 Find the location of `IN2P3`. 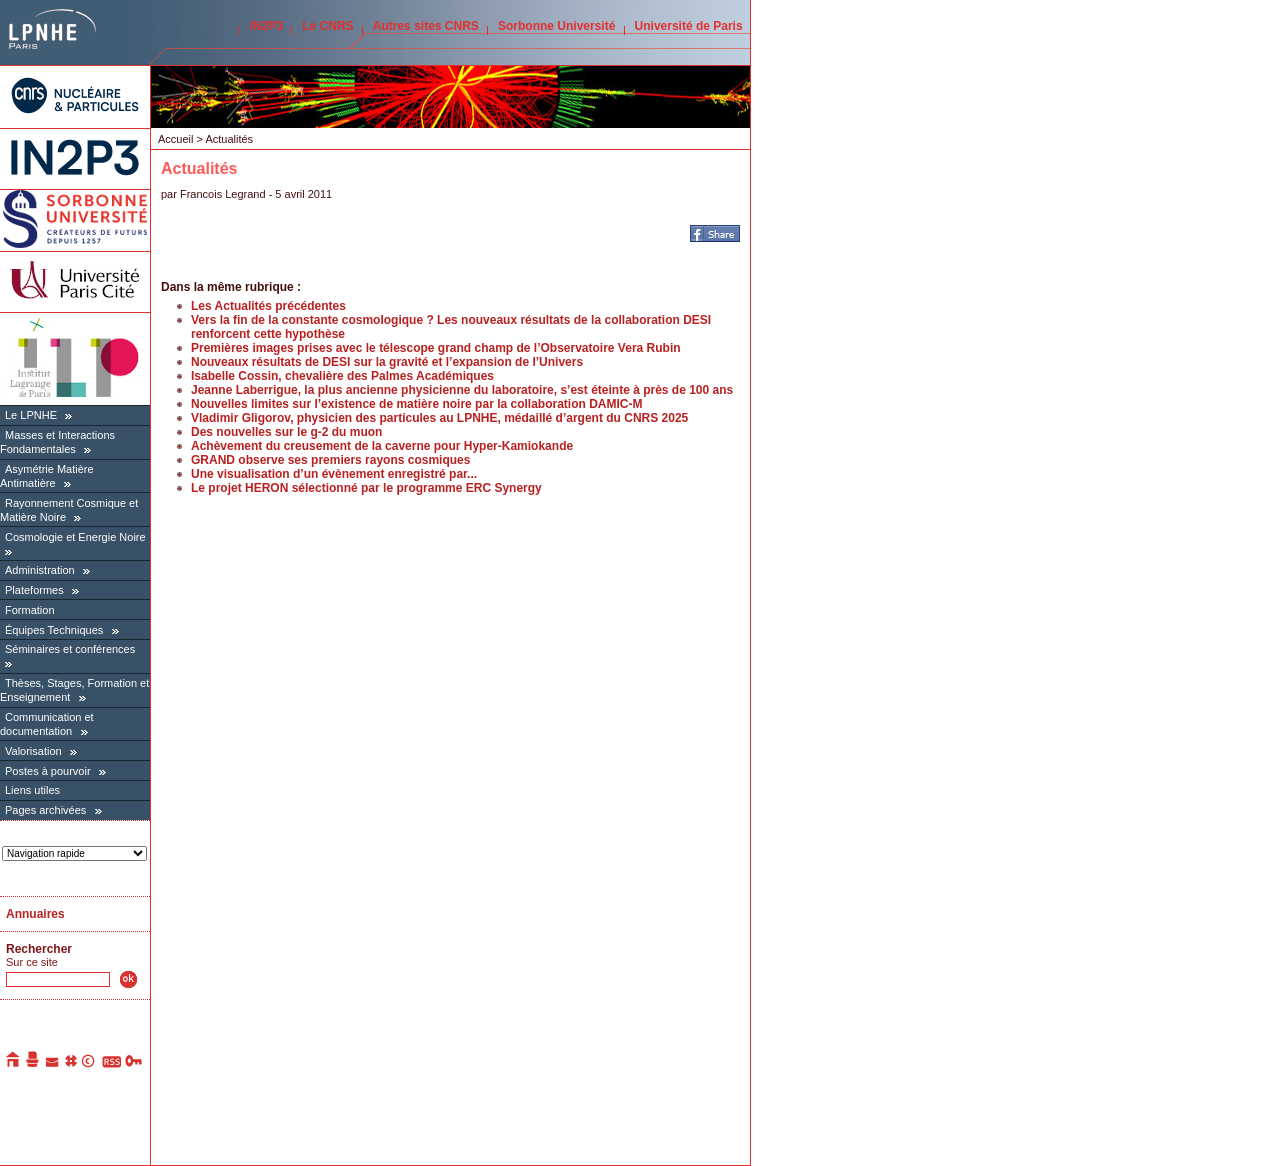

IN2P3 is located at coordinates (266, 26).